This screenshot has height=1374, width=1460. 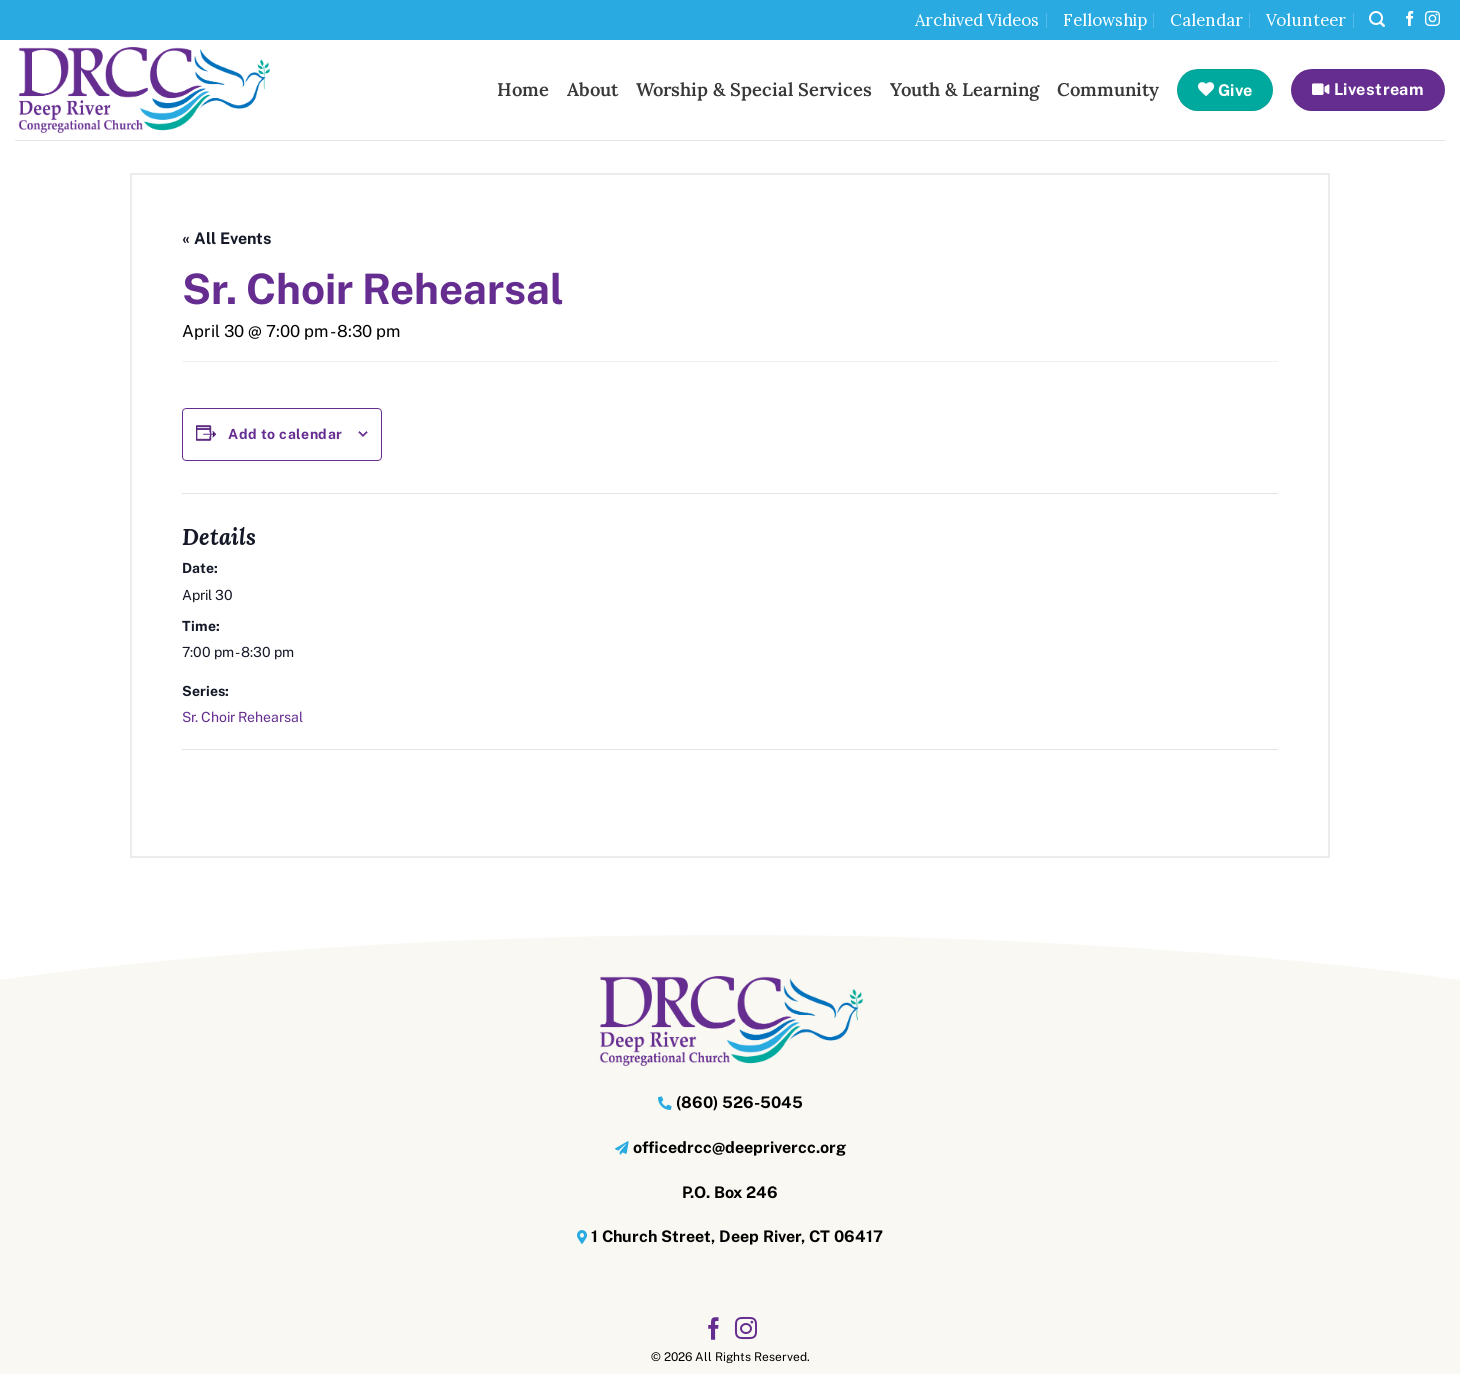 What do you see at coordinates (737, 1236) in the screenshot?
I see `1 Church Street, Deep River, CT 06417` at bounding box center [737, 1236].